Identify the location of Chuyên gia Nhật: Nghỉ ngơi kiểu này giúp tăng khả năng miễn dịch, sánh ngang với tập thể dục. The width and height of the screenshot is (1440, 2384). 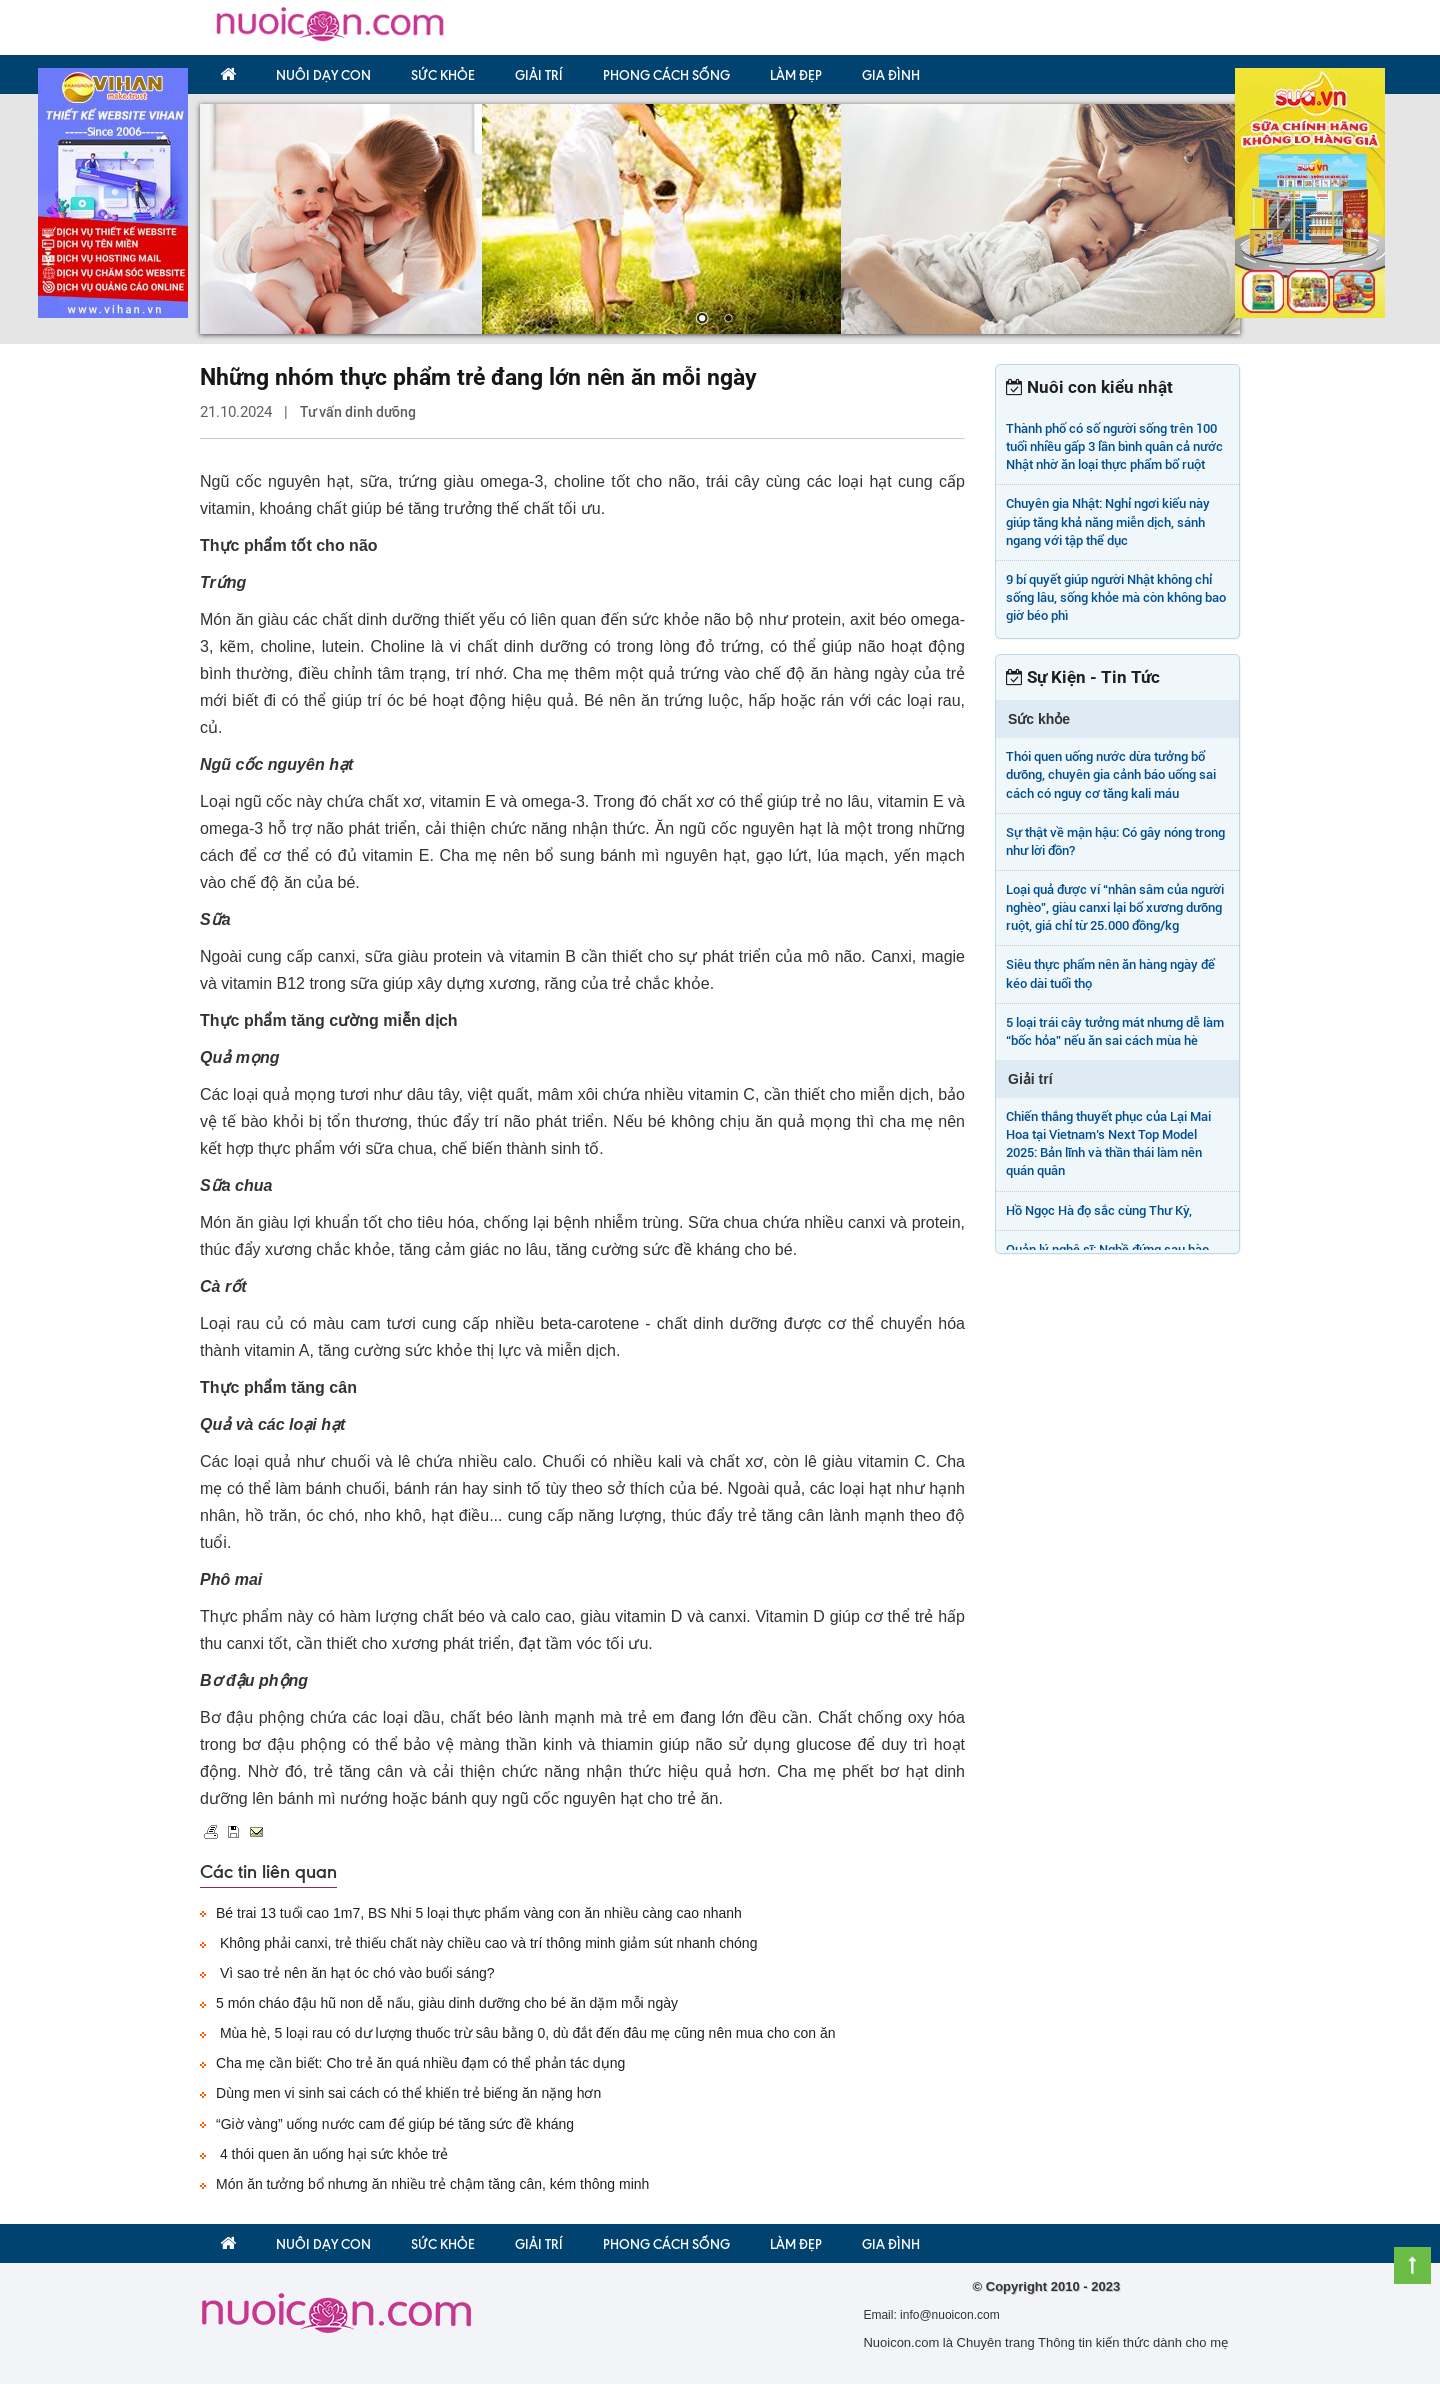
(1108, 521).